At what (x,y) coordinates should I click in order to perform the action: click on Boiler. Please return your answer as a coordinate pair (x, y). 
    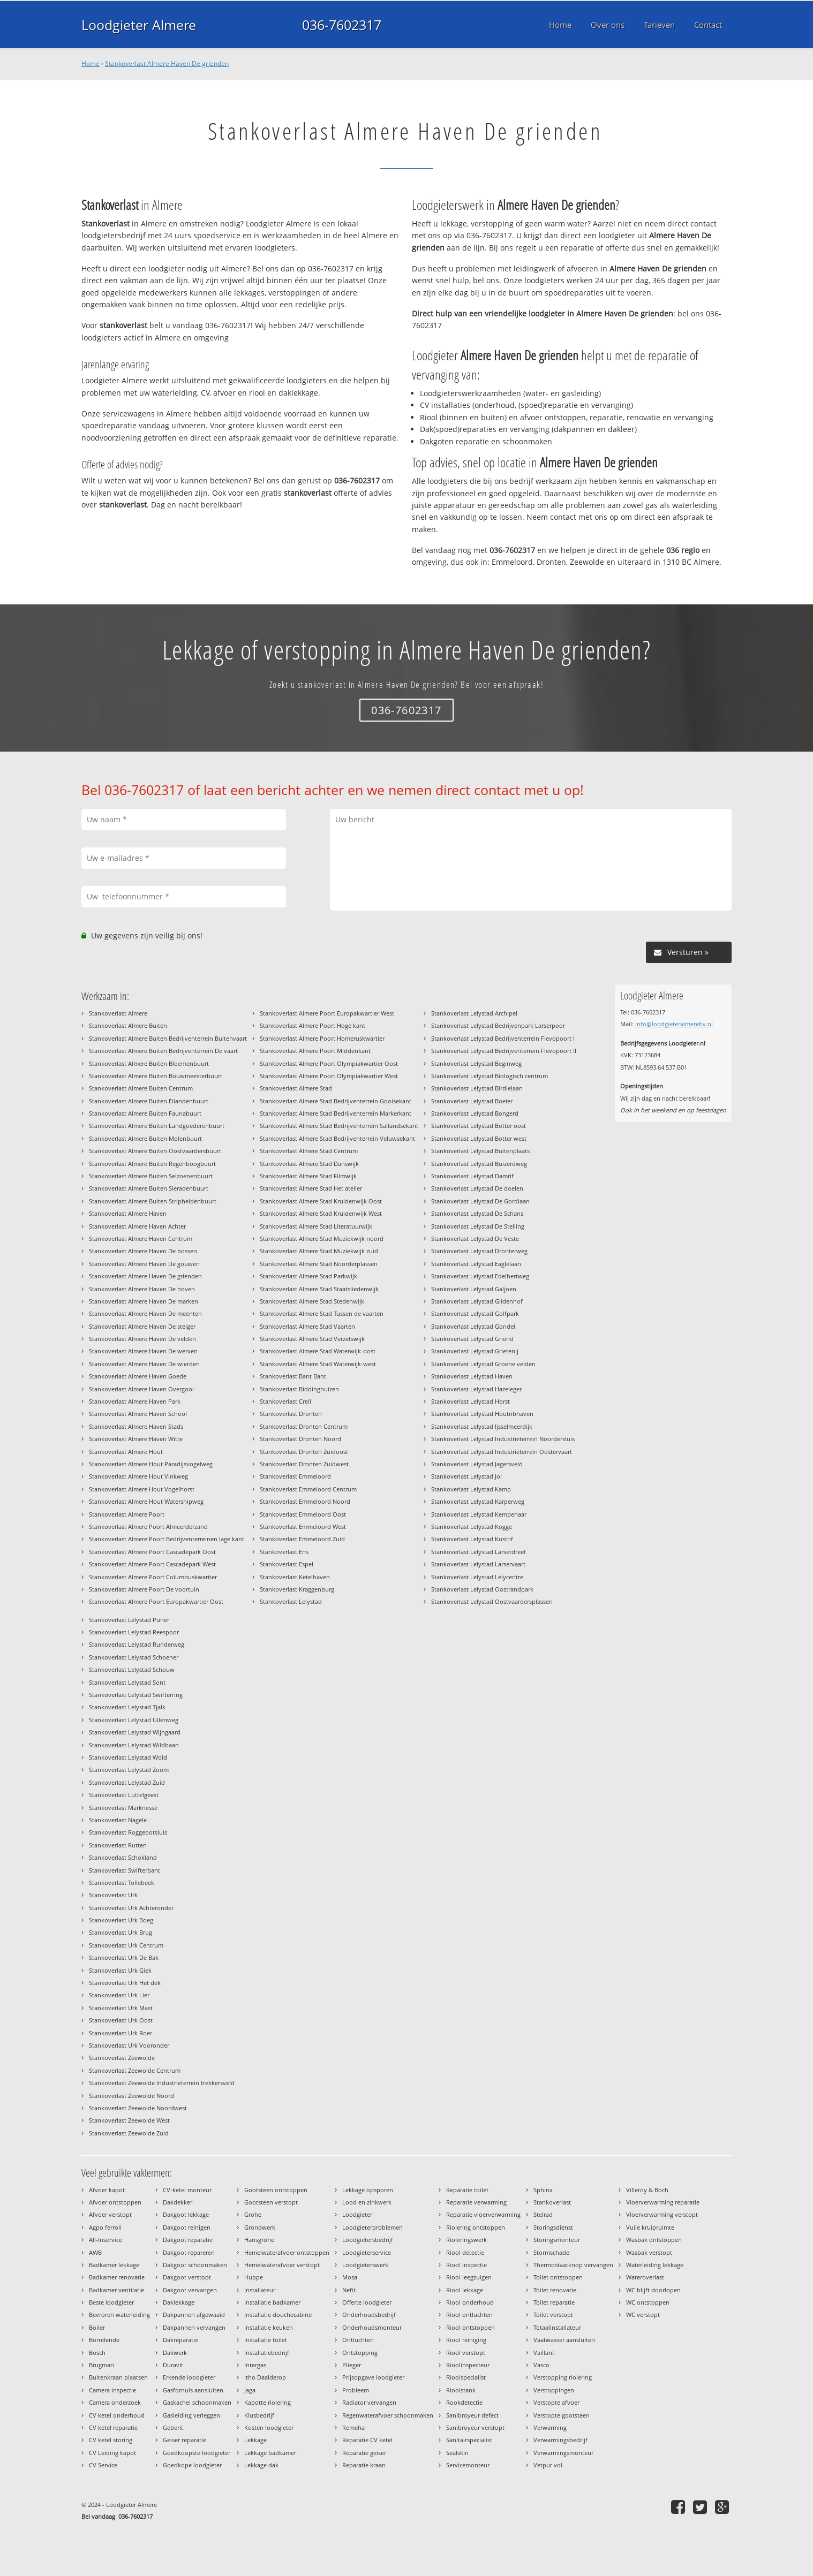
    Looking at the image, I should click on (97, 2327).